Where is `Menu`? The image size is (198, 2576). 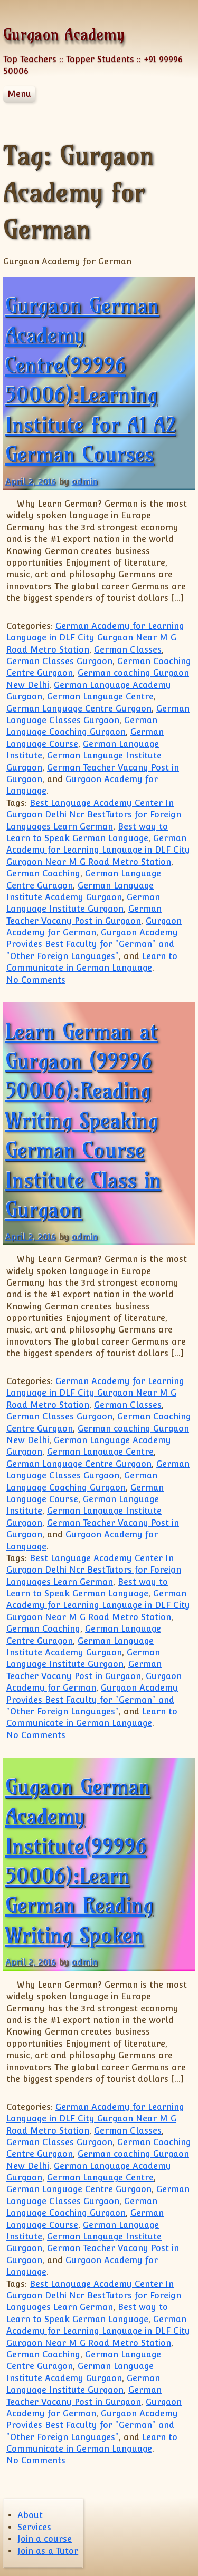 Menu is located at coordinates (19, 94).